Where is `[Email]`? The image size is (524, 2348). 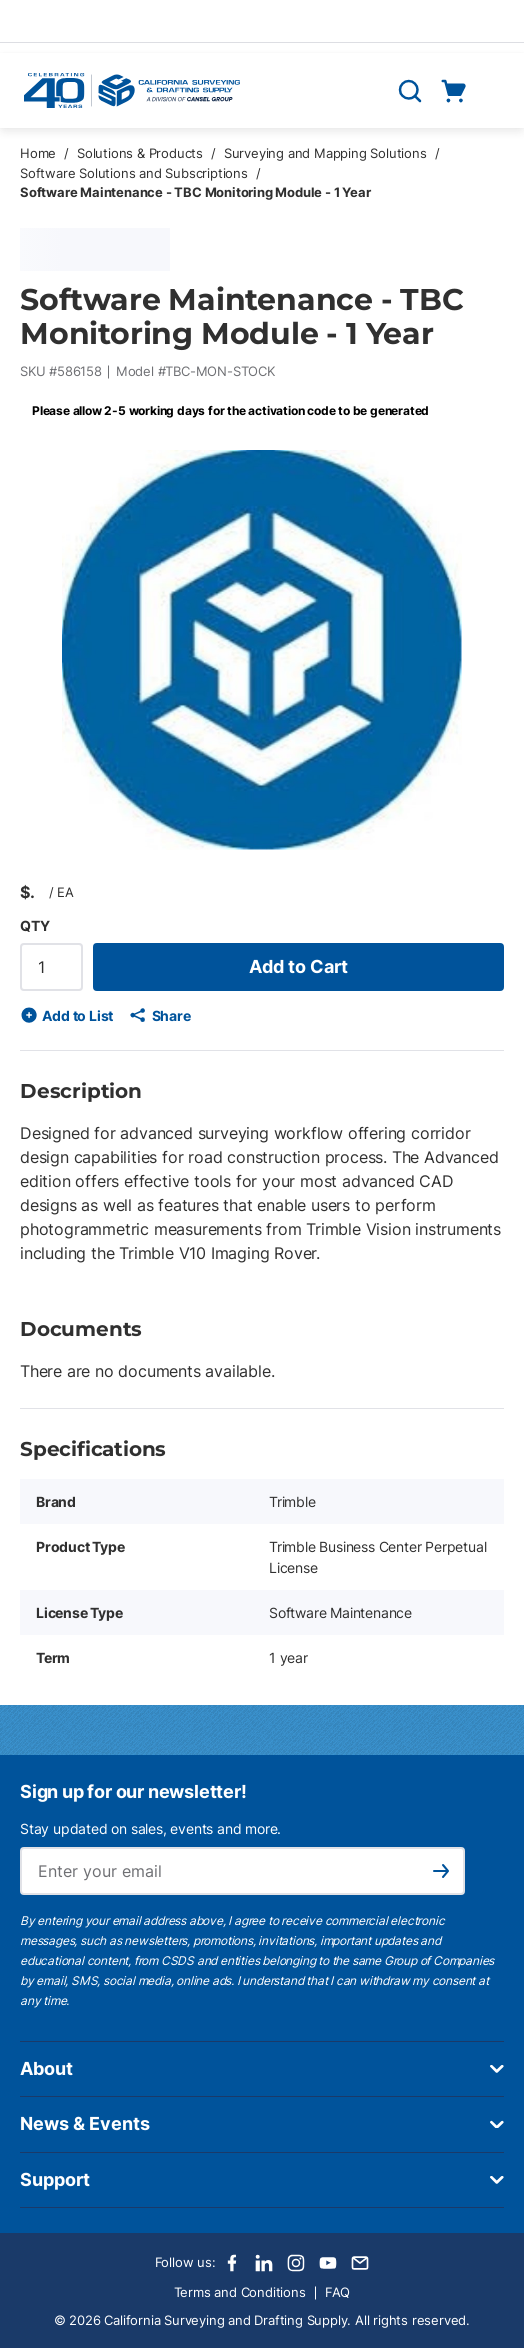
[Email] is located at coordinates (360, 2263).